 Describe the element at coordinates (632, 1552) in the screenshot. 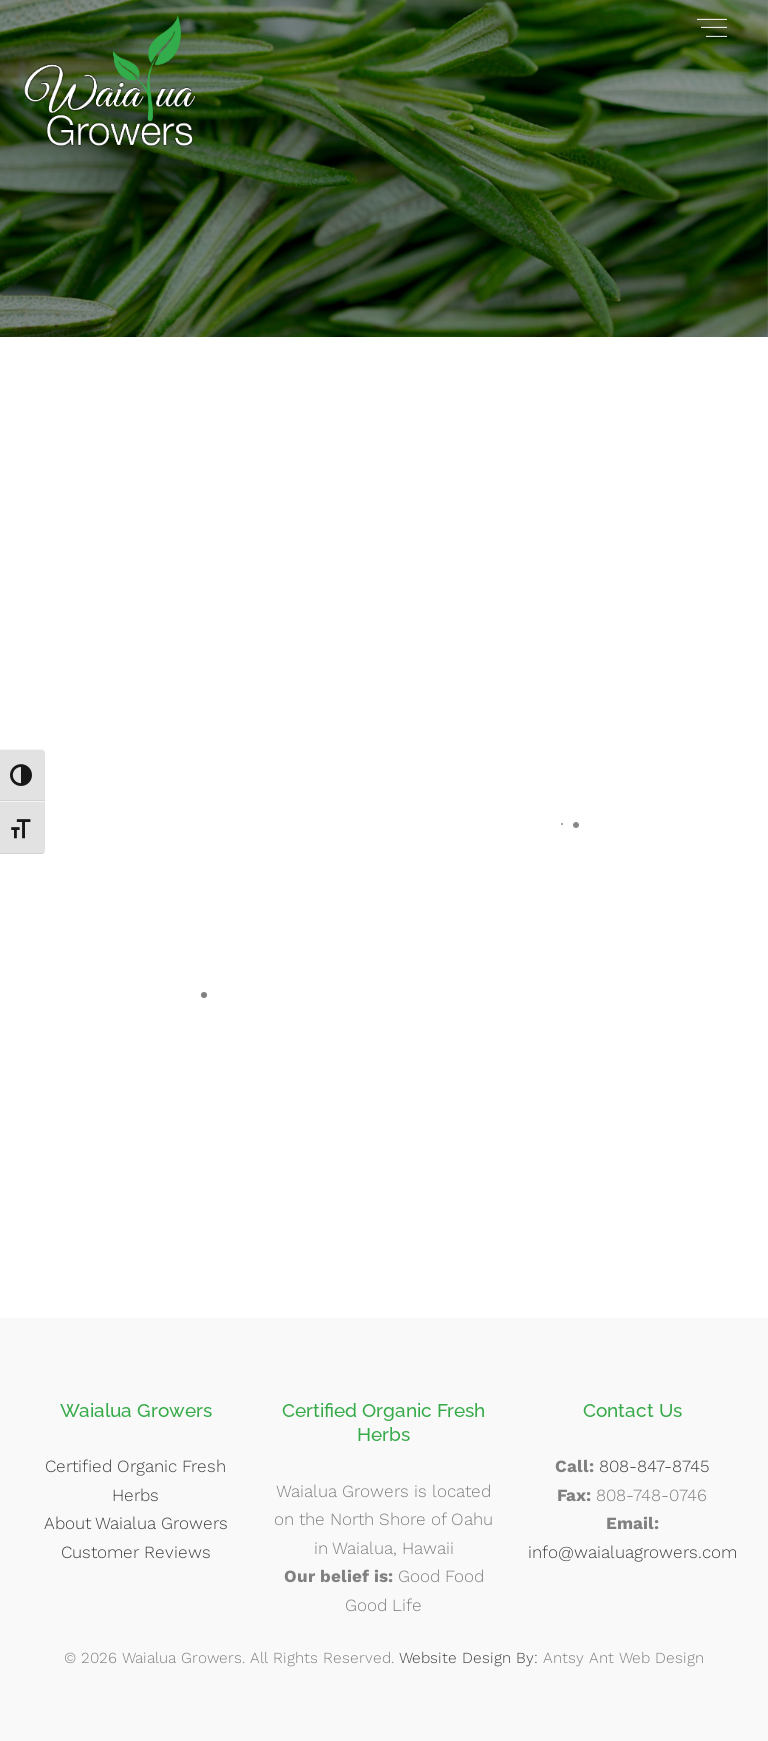

I see `info@waialuagrowers.com` at that location.